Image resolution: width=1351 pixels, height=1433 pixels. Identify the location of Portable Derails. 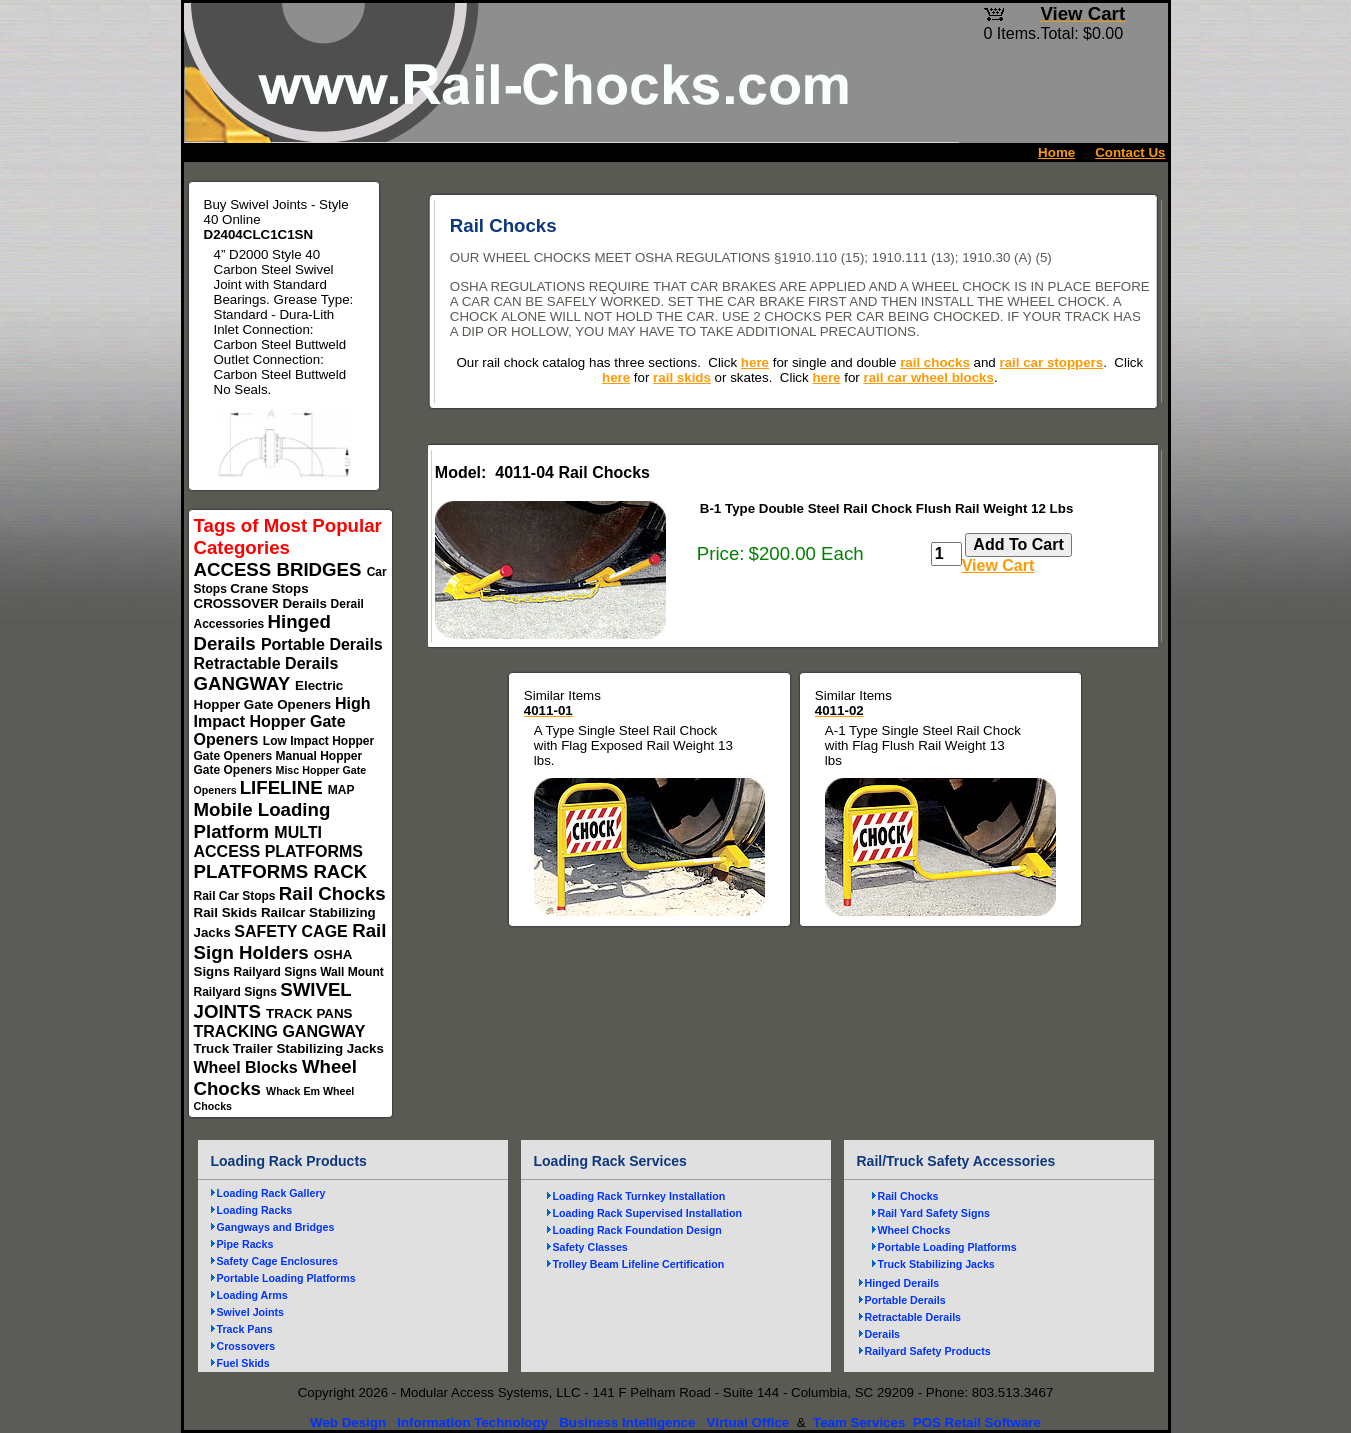
(322, 644).